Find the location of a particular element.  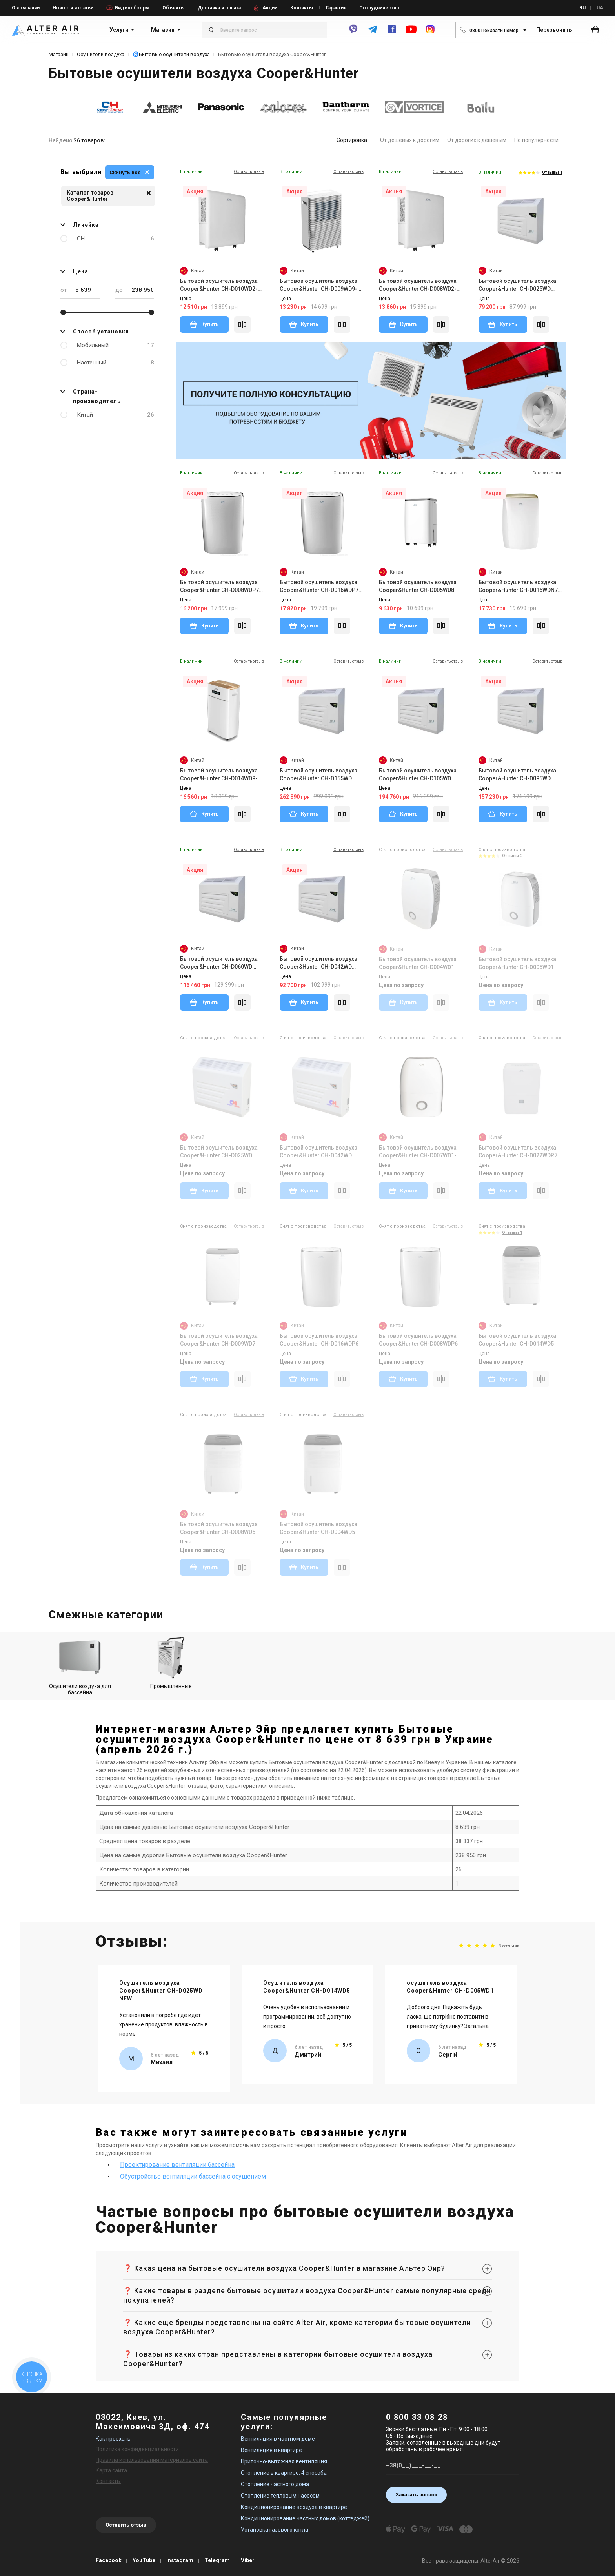

[telegram] is located at coordinates (372, 32).